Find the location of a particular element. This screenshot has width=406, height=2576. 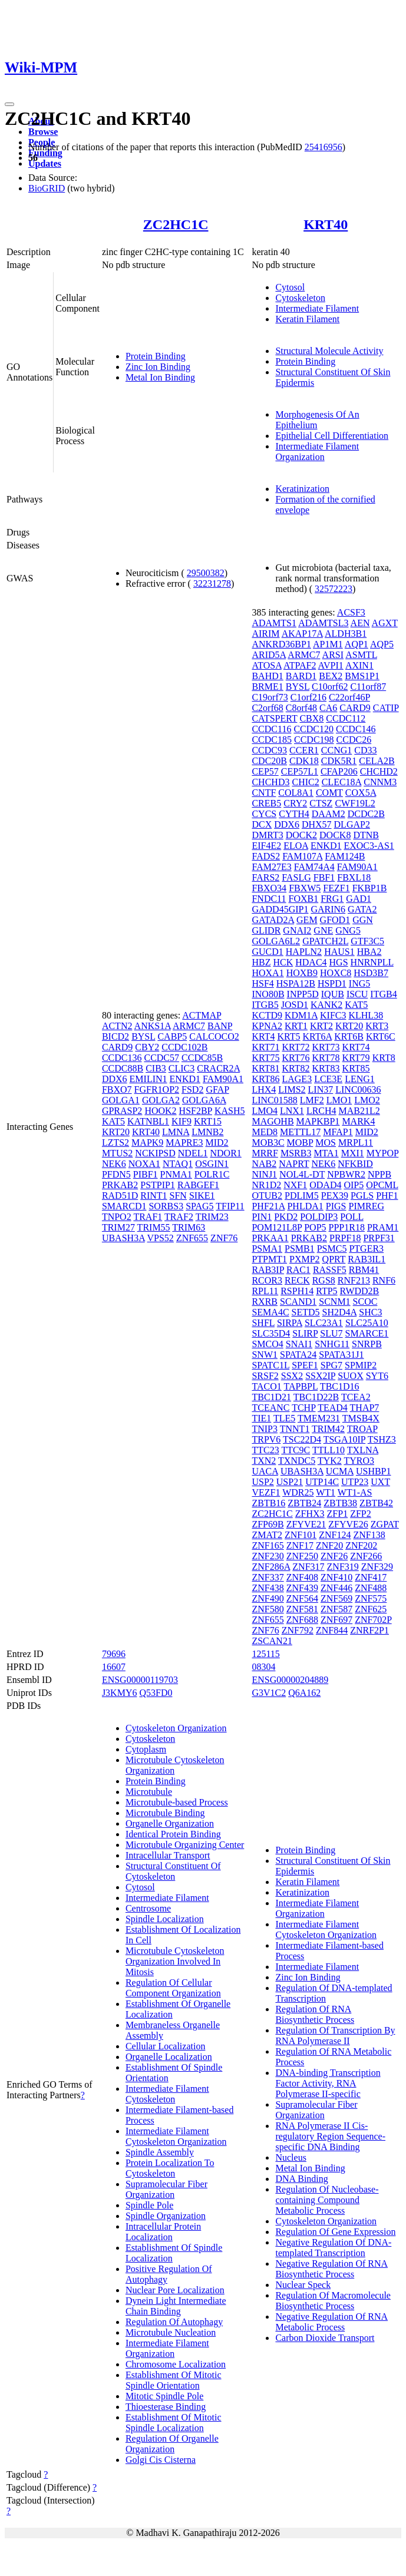

HAPLN2 is located at coordinates (304, 952).